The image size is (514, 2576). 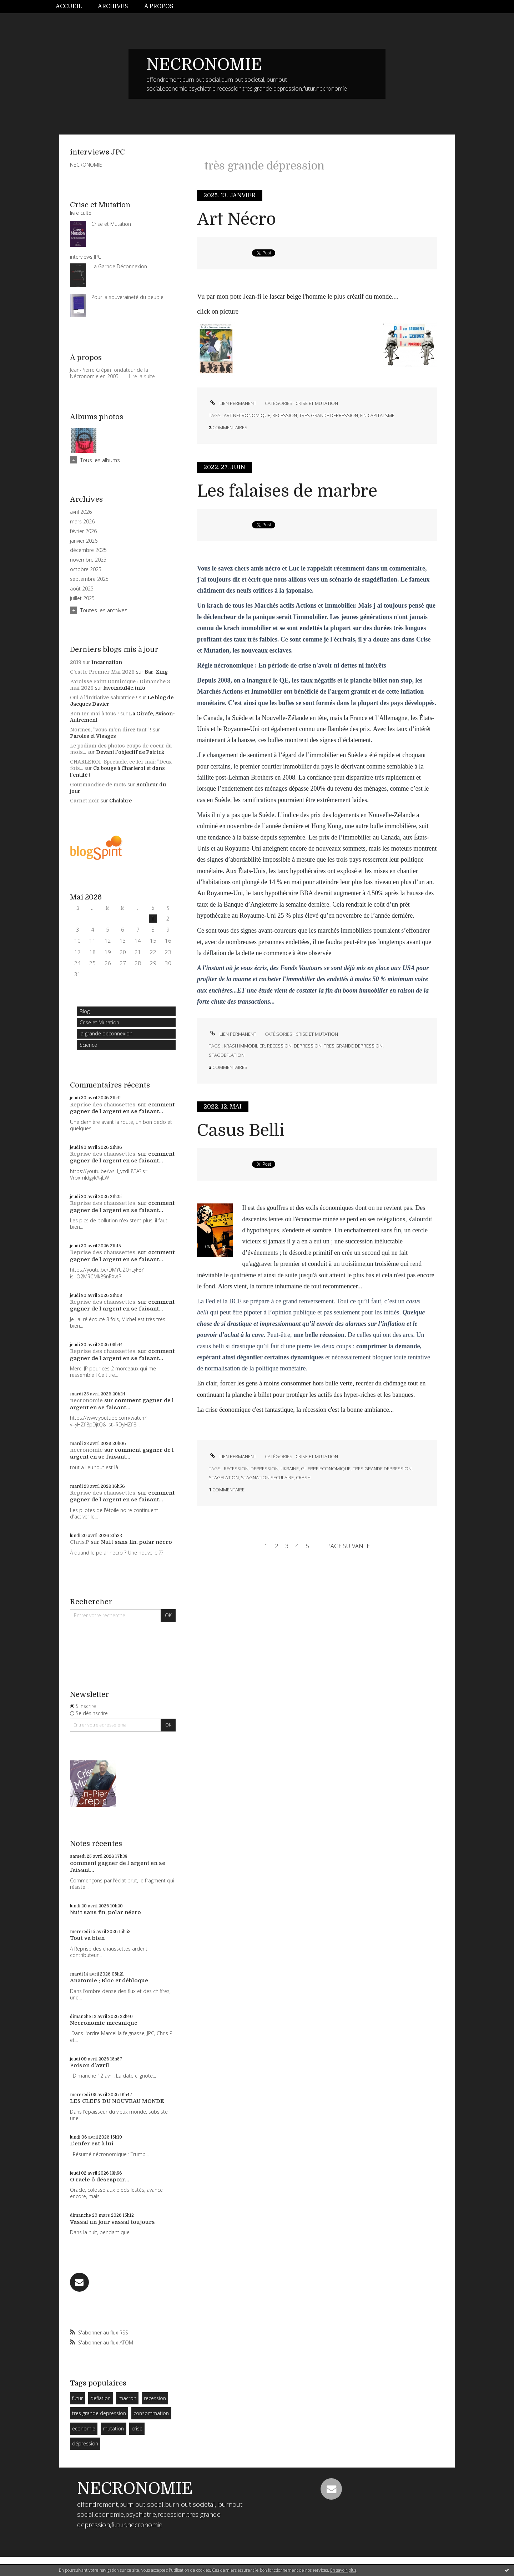 What do you see at coordinates (84, 800) in the screenshot?
I see `Carnet noir` at bounding box center [84, 800].